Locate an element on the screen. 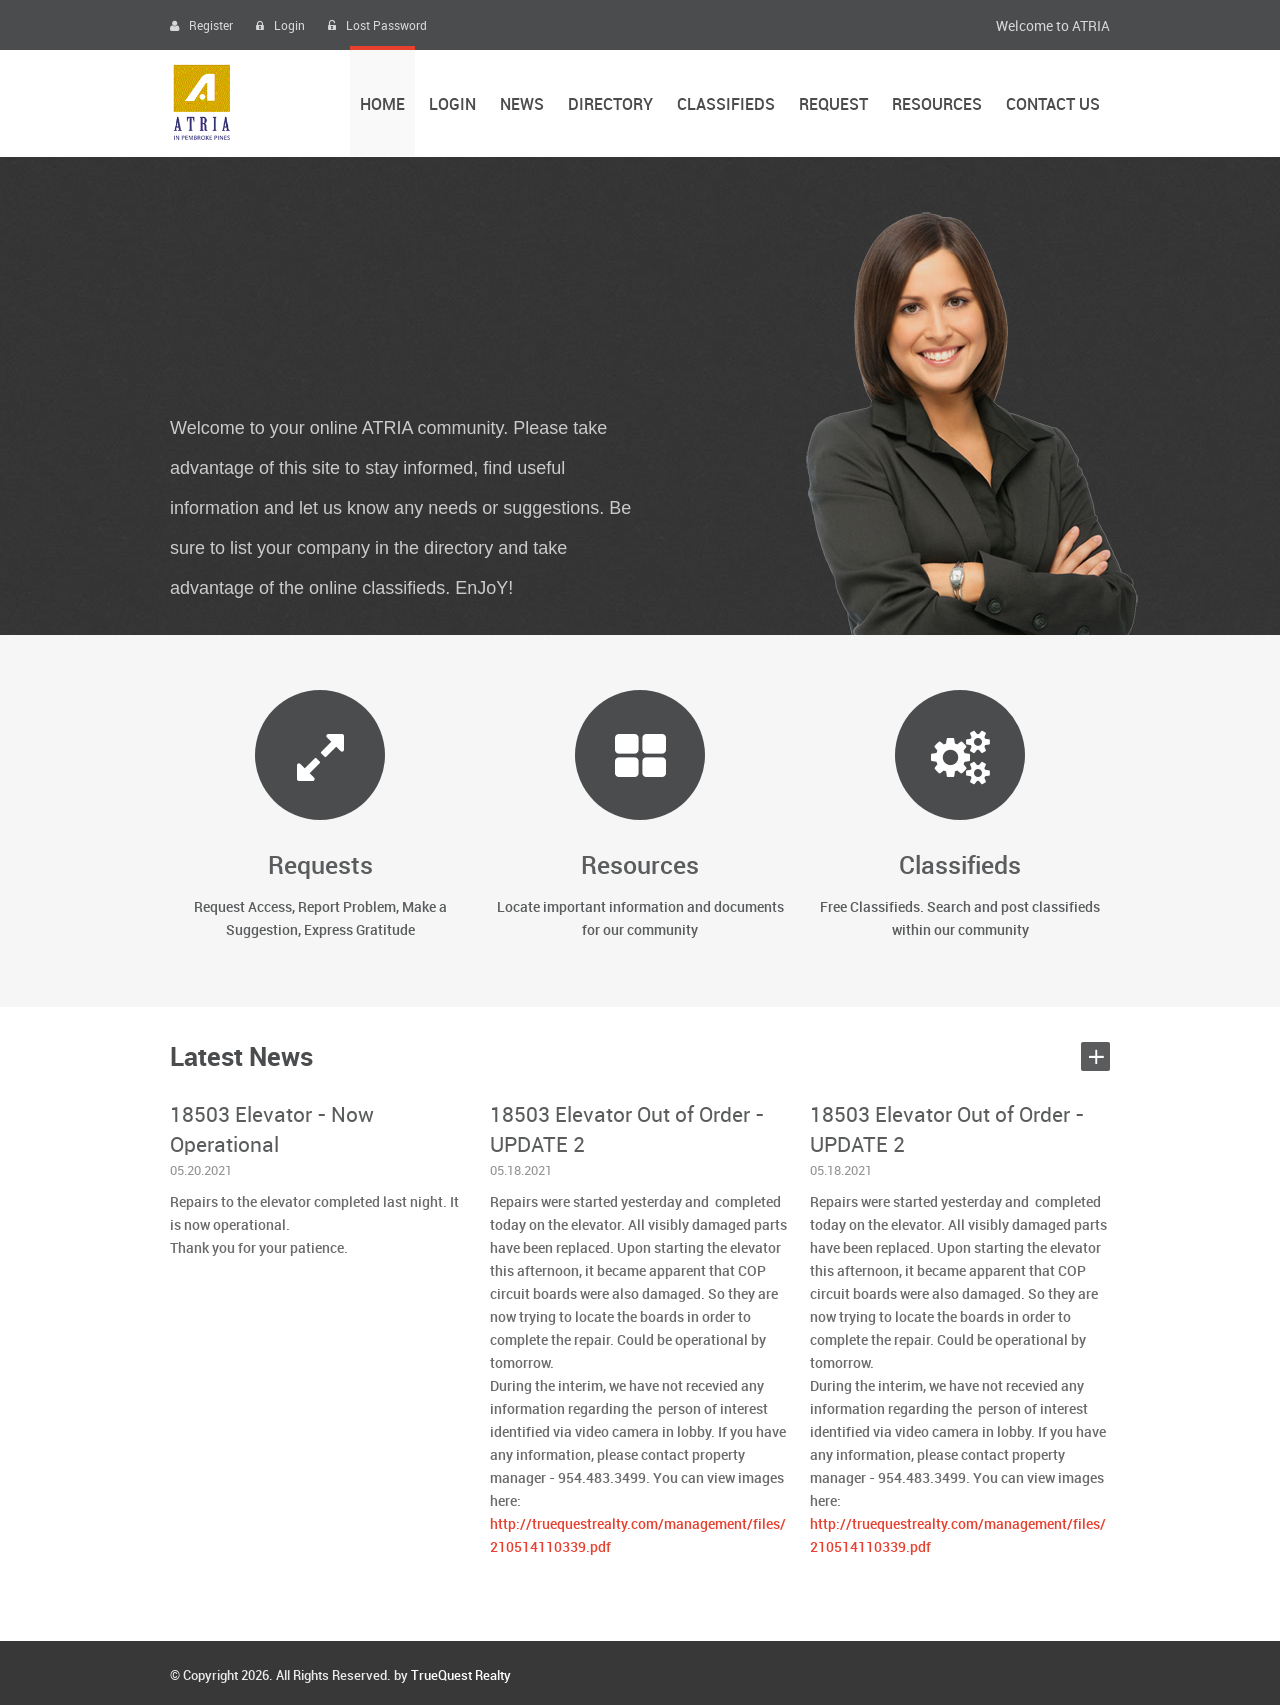 This screenshot has width=1280, height=1705. Login is located at coordinates (280, 26).